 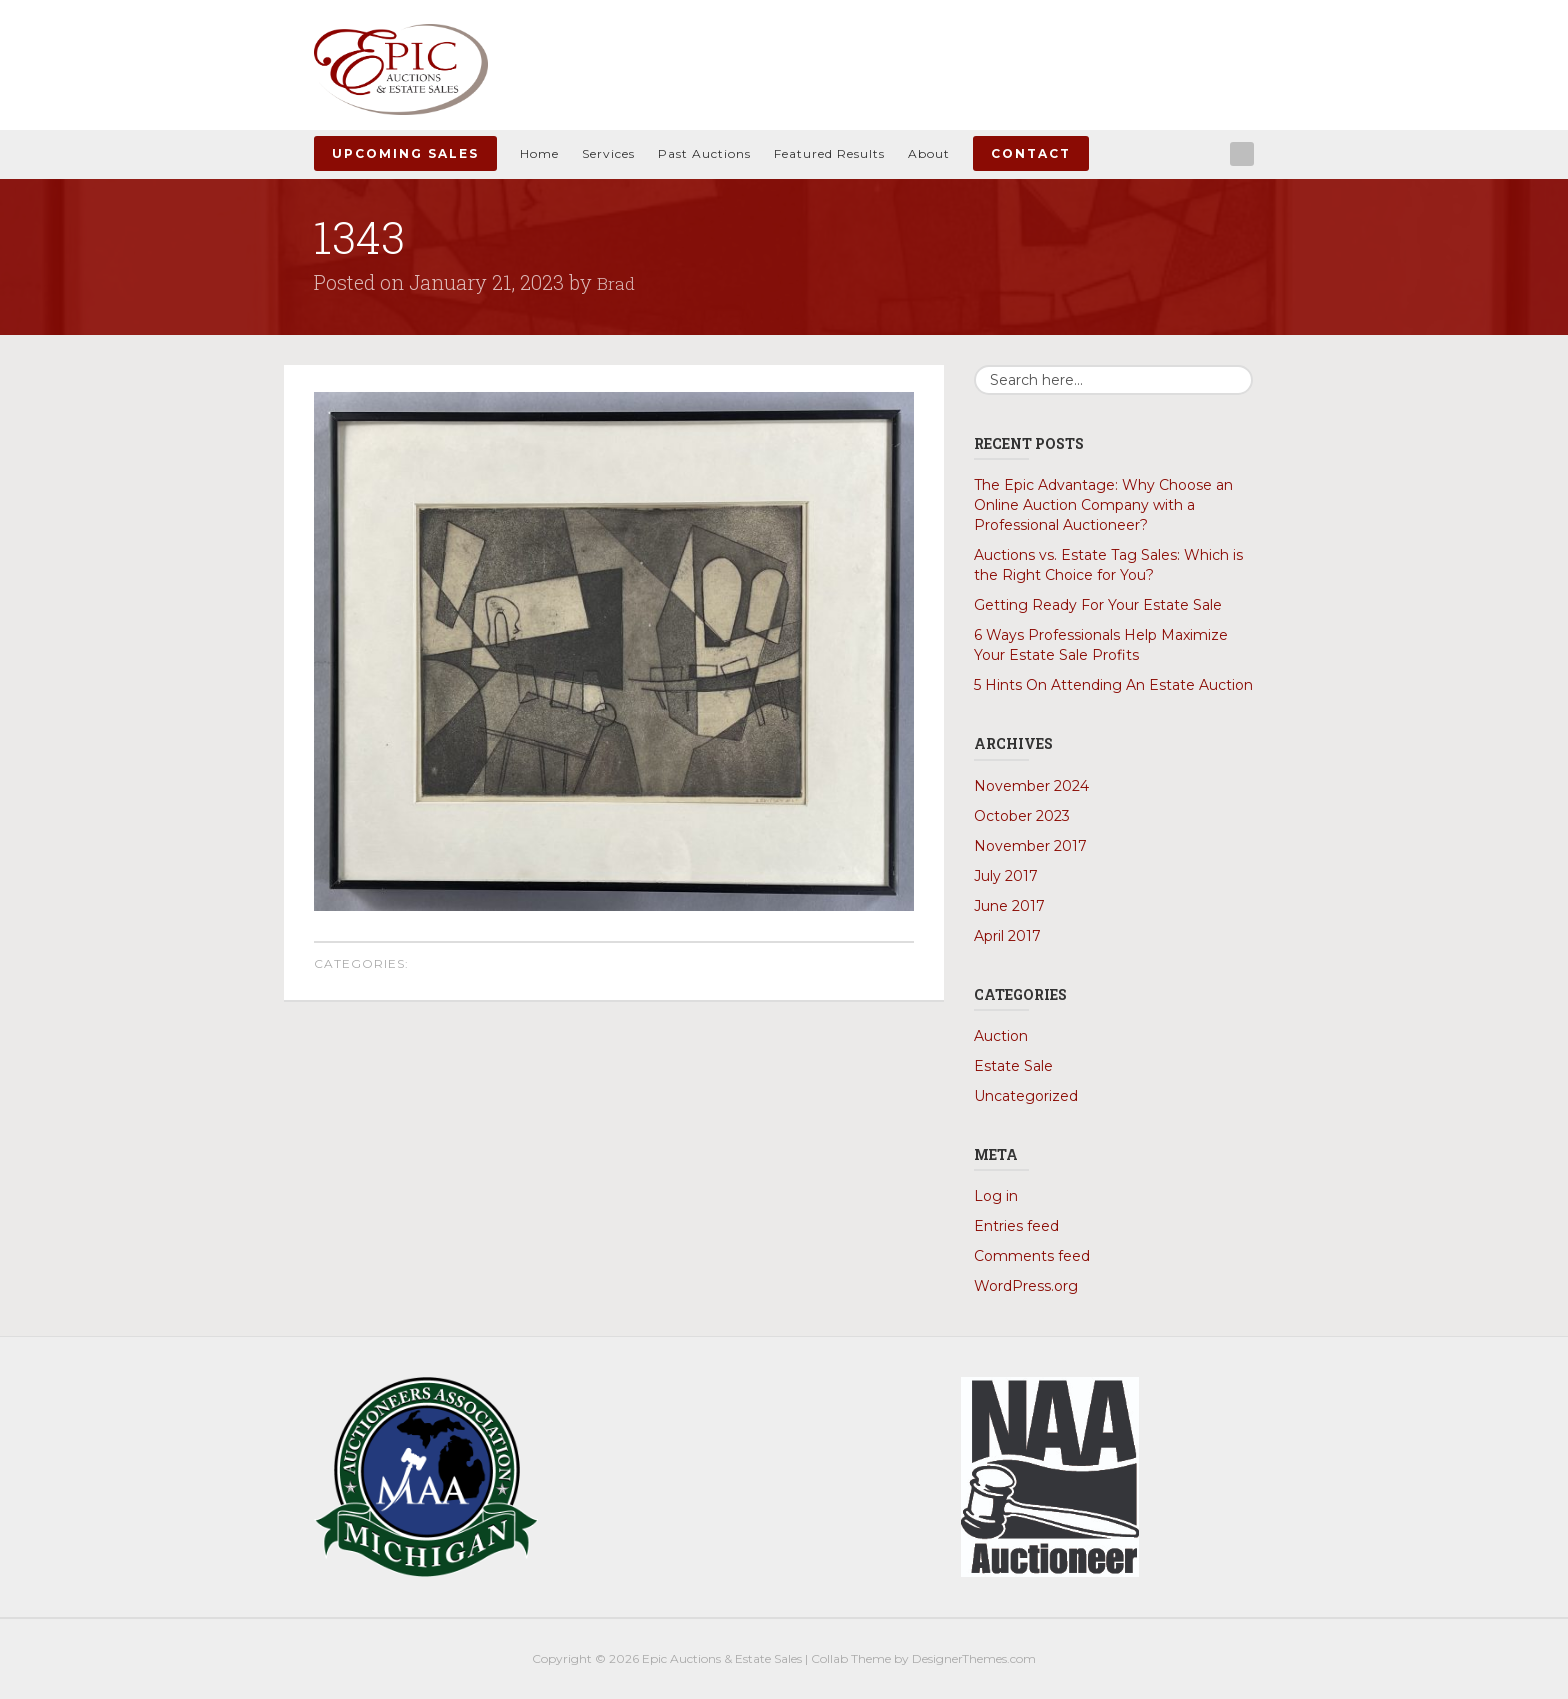 I want to click on WordPress.org, so click(x=1026, y=1285).